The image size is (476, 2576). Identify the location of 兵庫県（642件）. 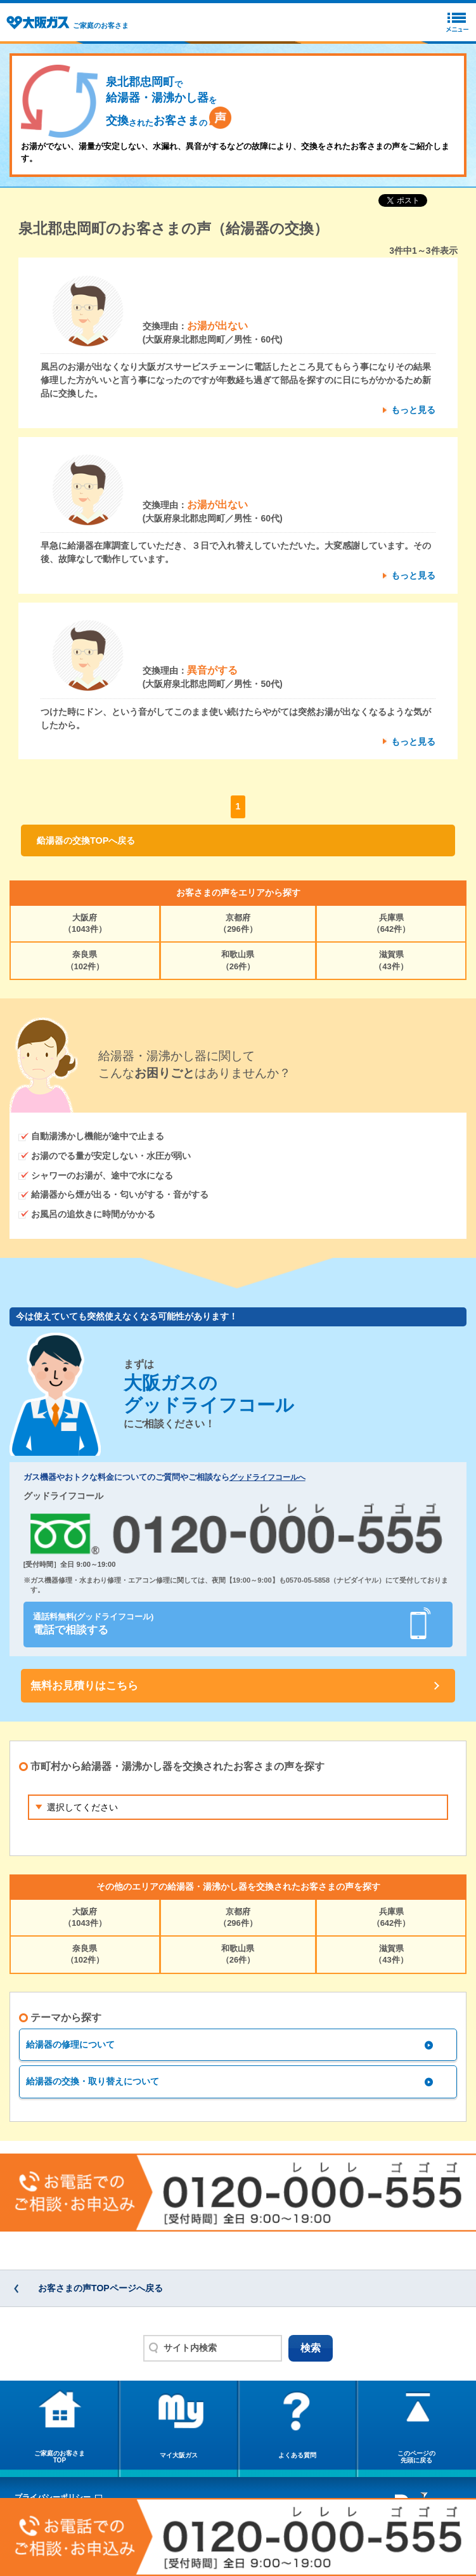
(391, 923).